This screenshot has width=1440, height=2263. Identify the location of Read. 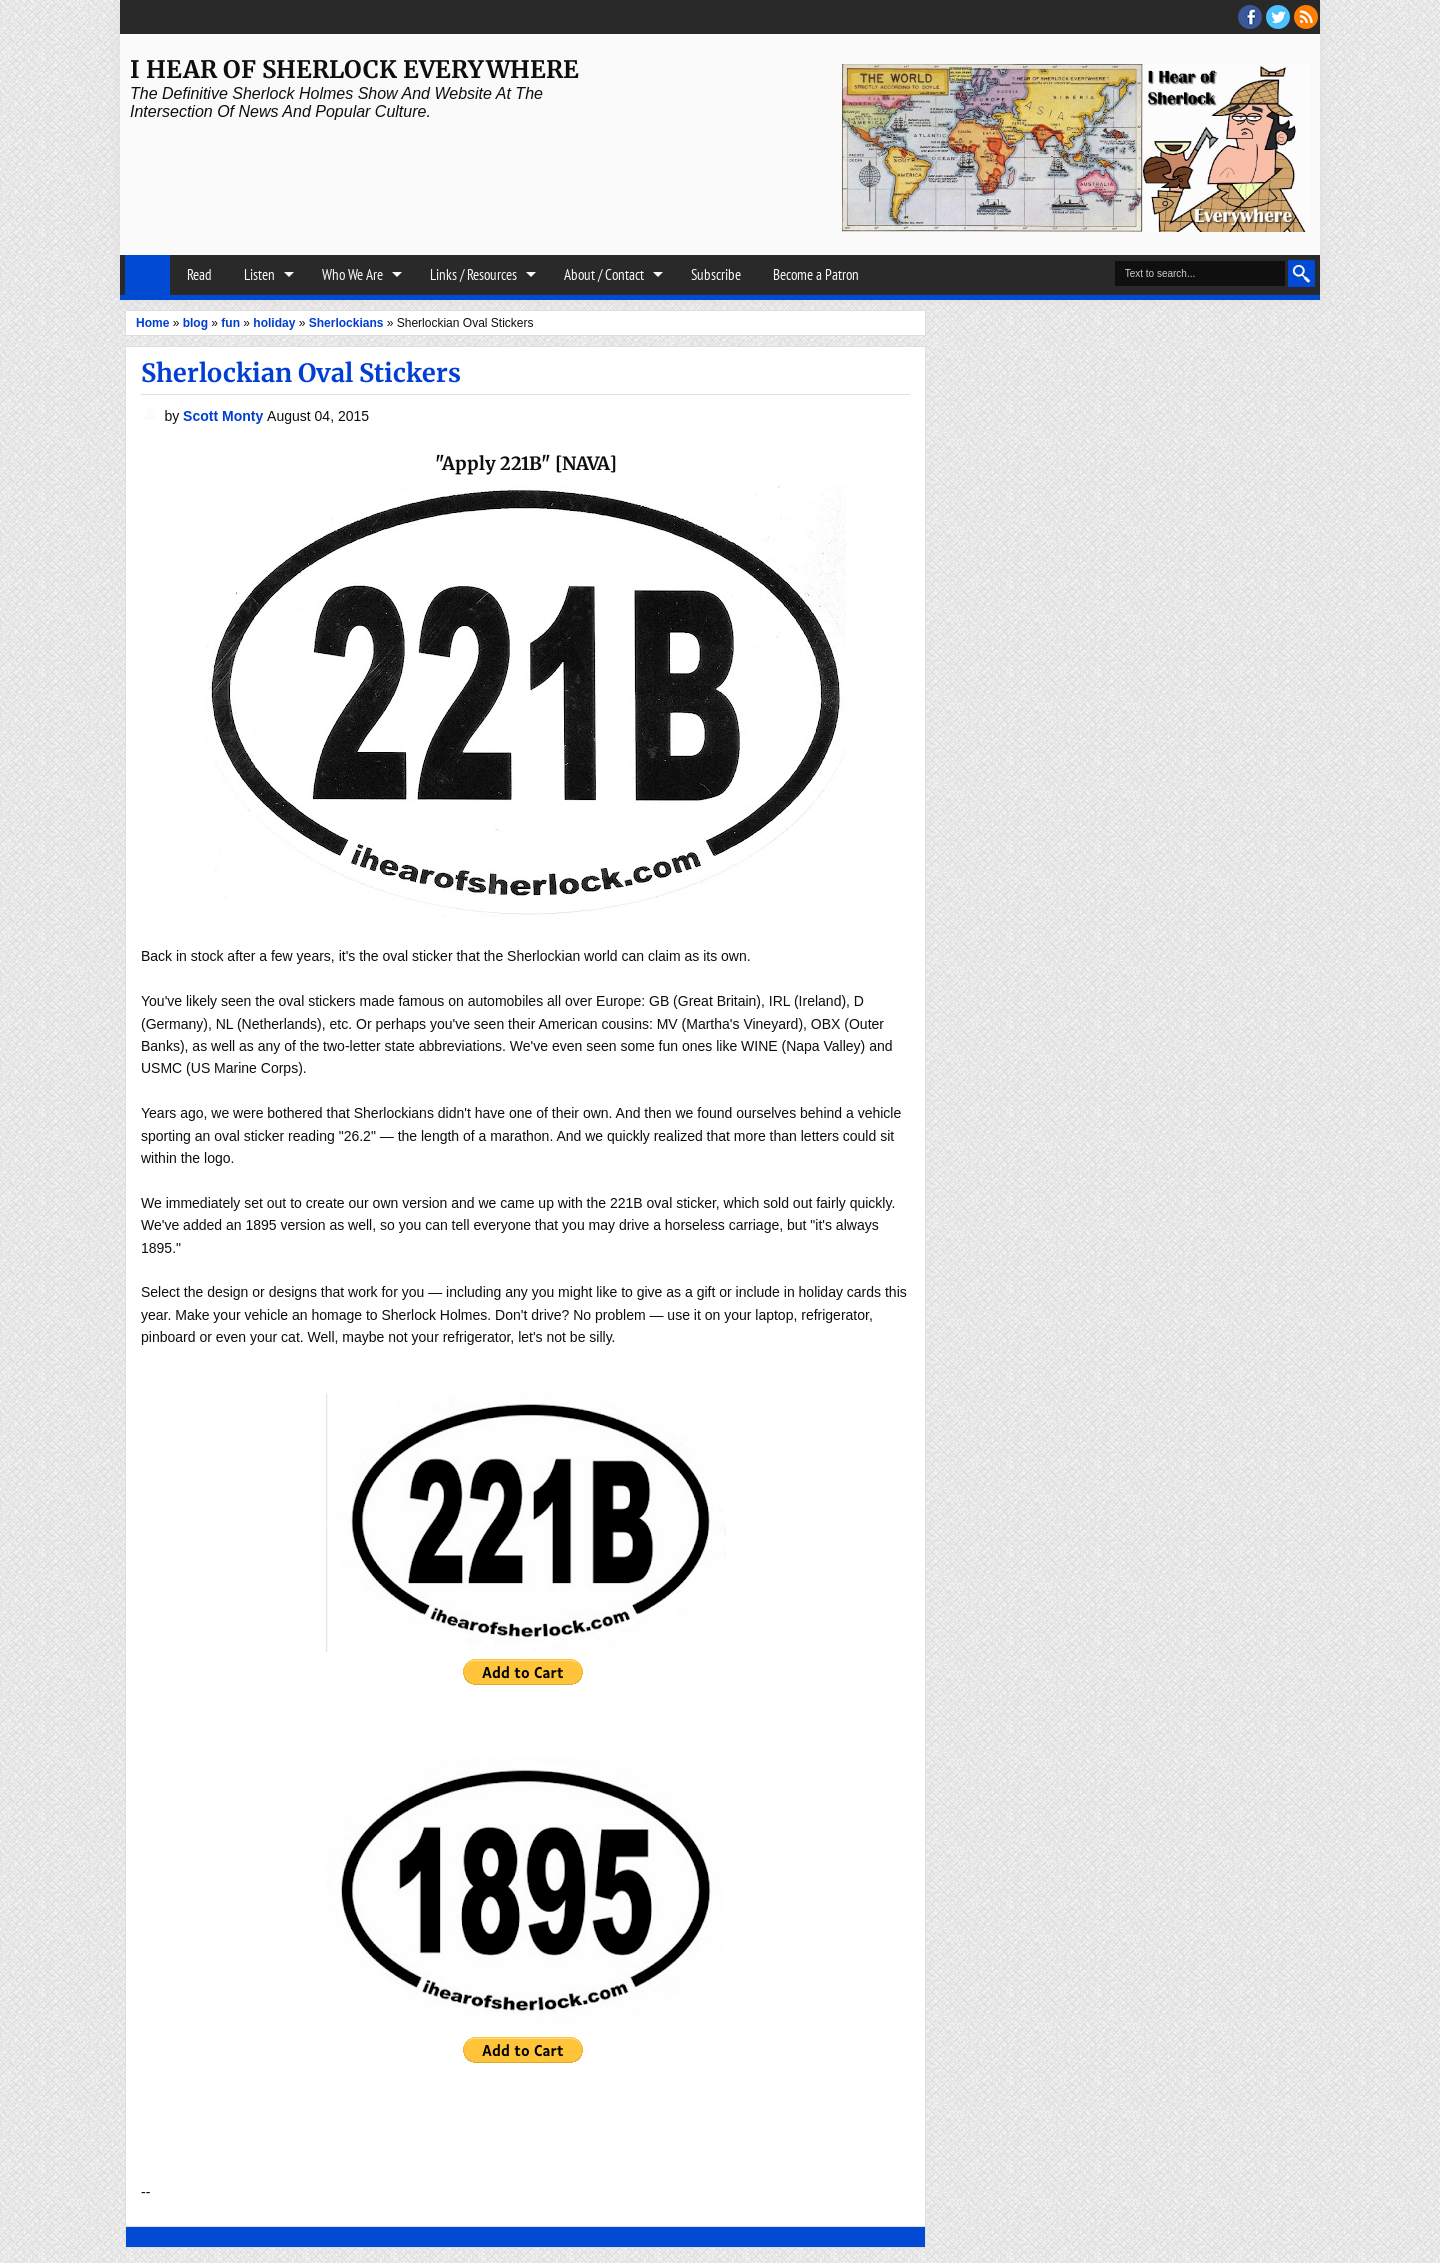
(199, 274).